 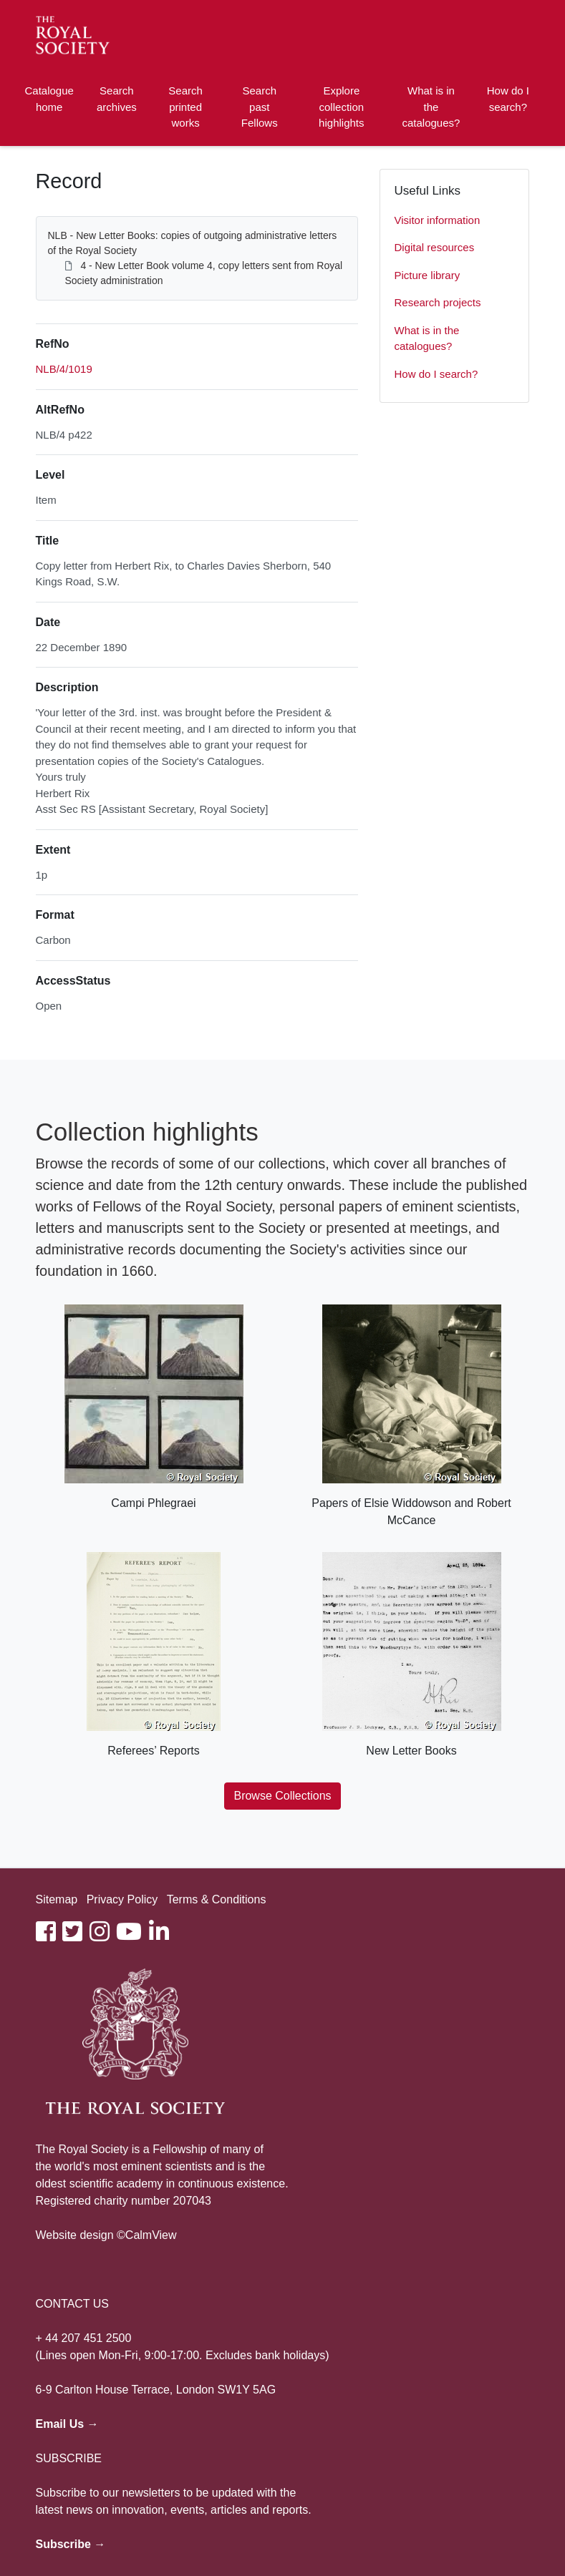 What do you see at coordinates (117, 98) in the screenshot?
I see `Search archives` at bounding box center [117, 98].